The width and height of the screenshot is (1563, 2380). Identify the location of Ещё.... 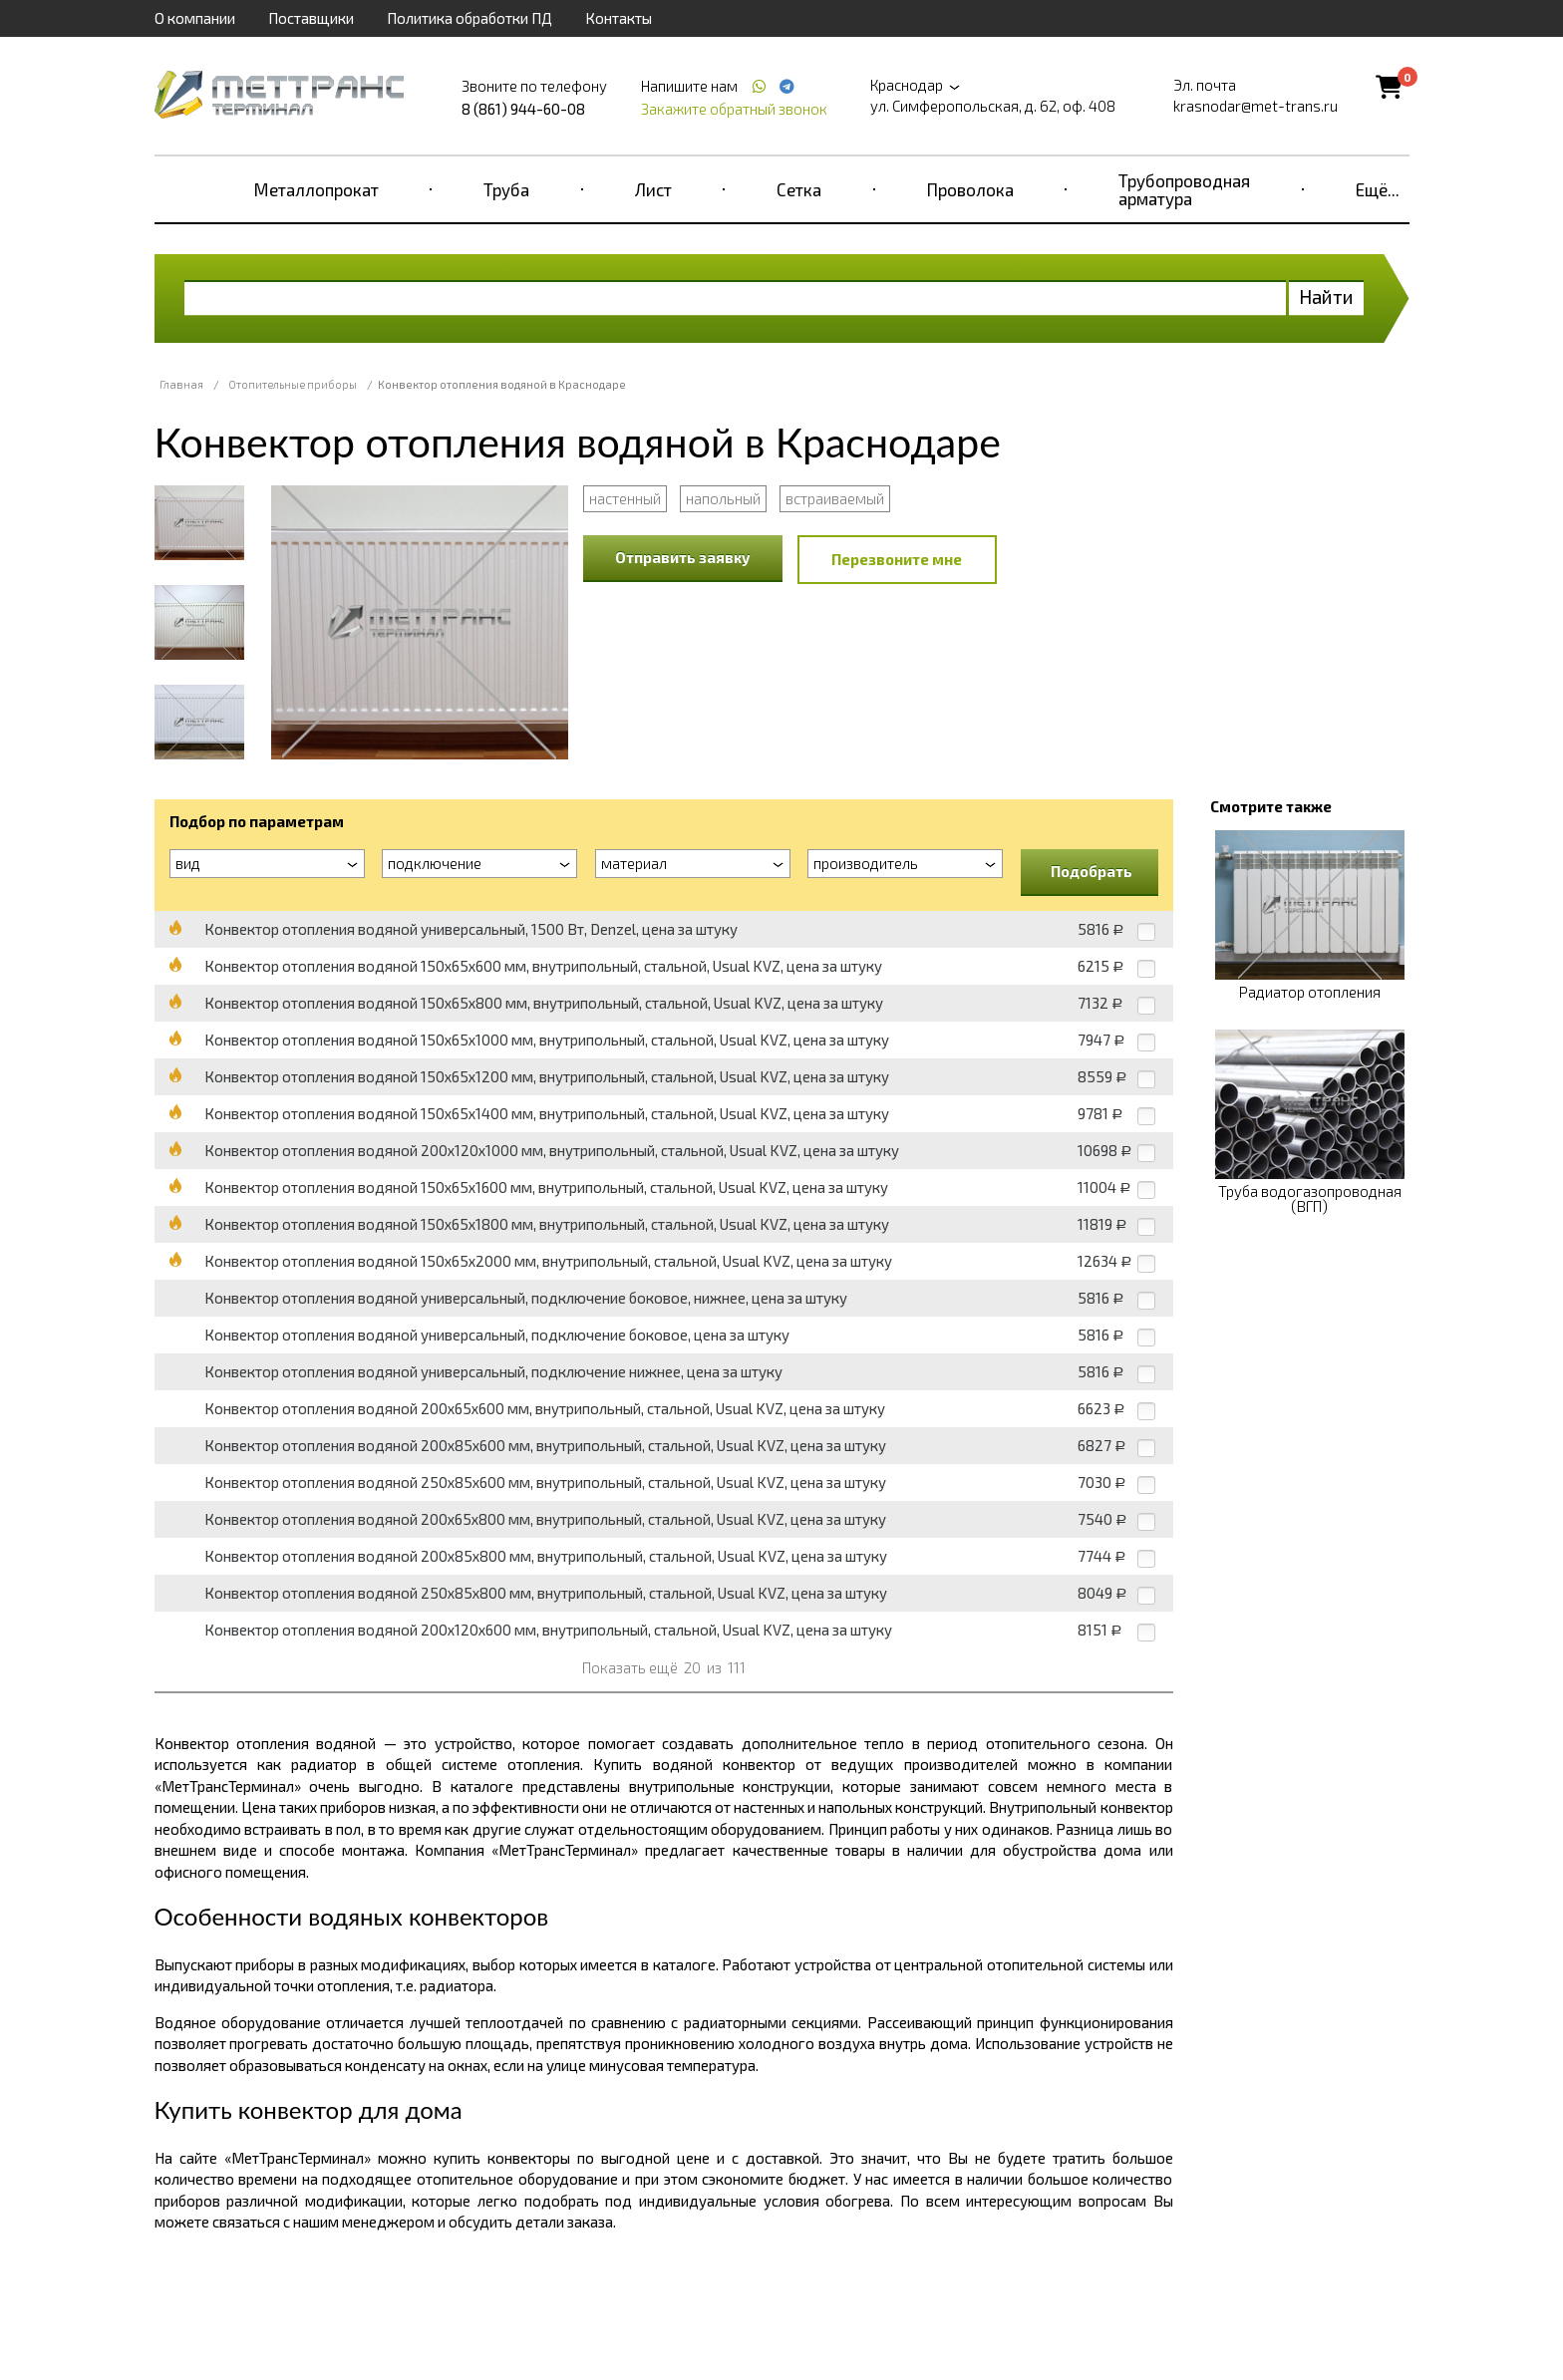
(1378, 189).